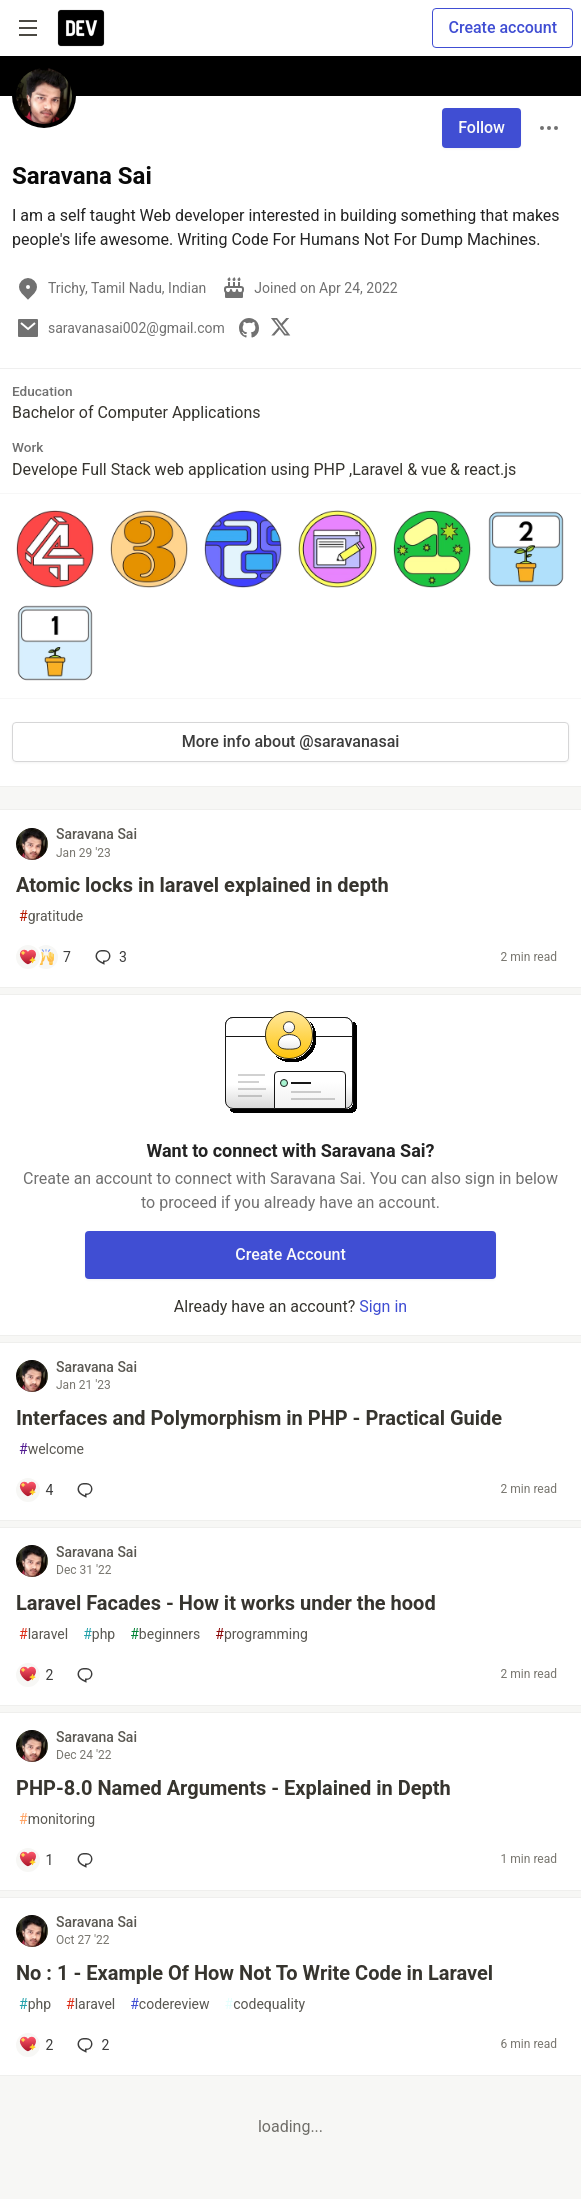 This screenshot has height=2199, width=581. What do you see at coordinates (55, 549) in the screenshot?
I see `[button]` at bounding box center [55, 549].